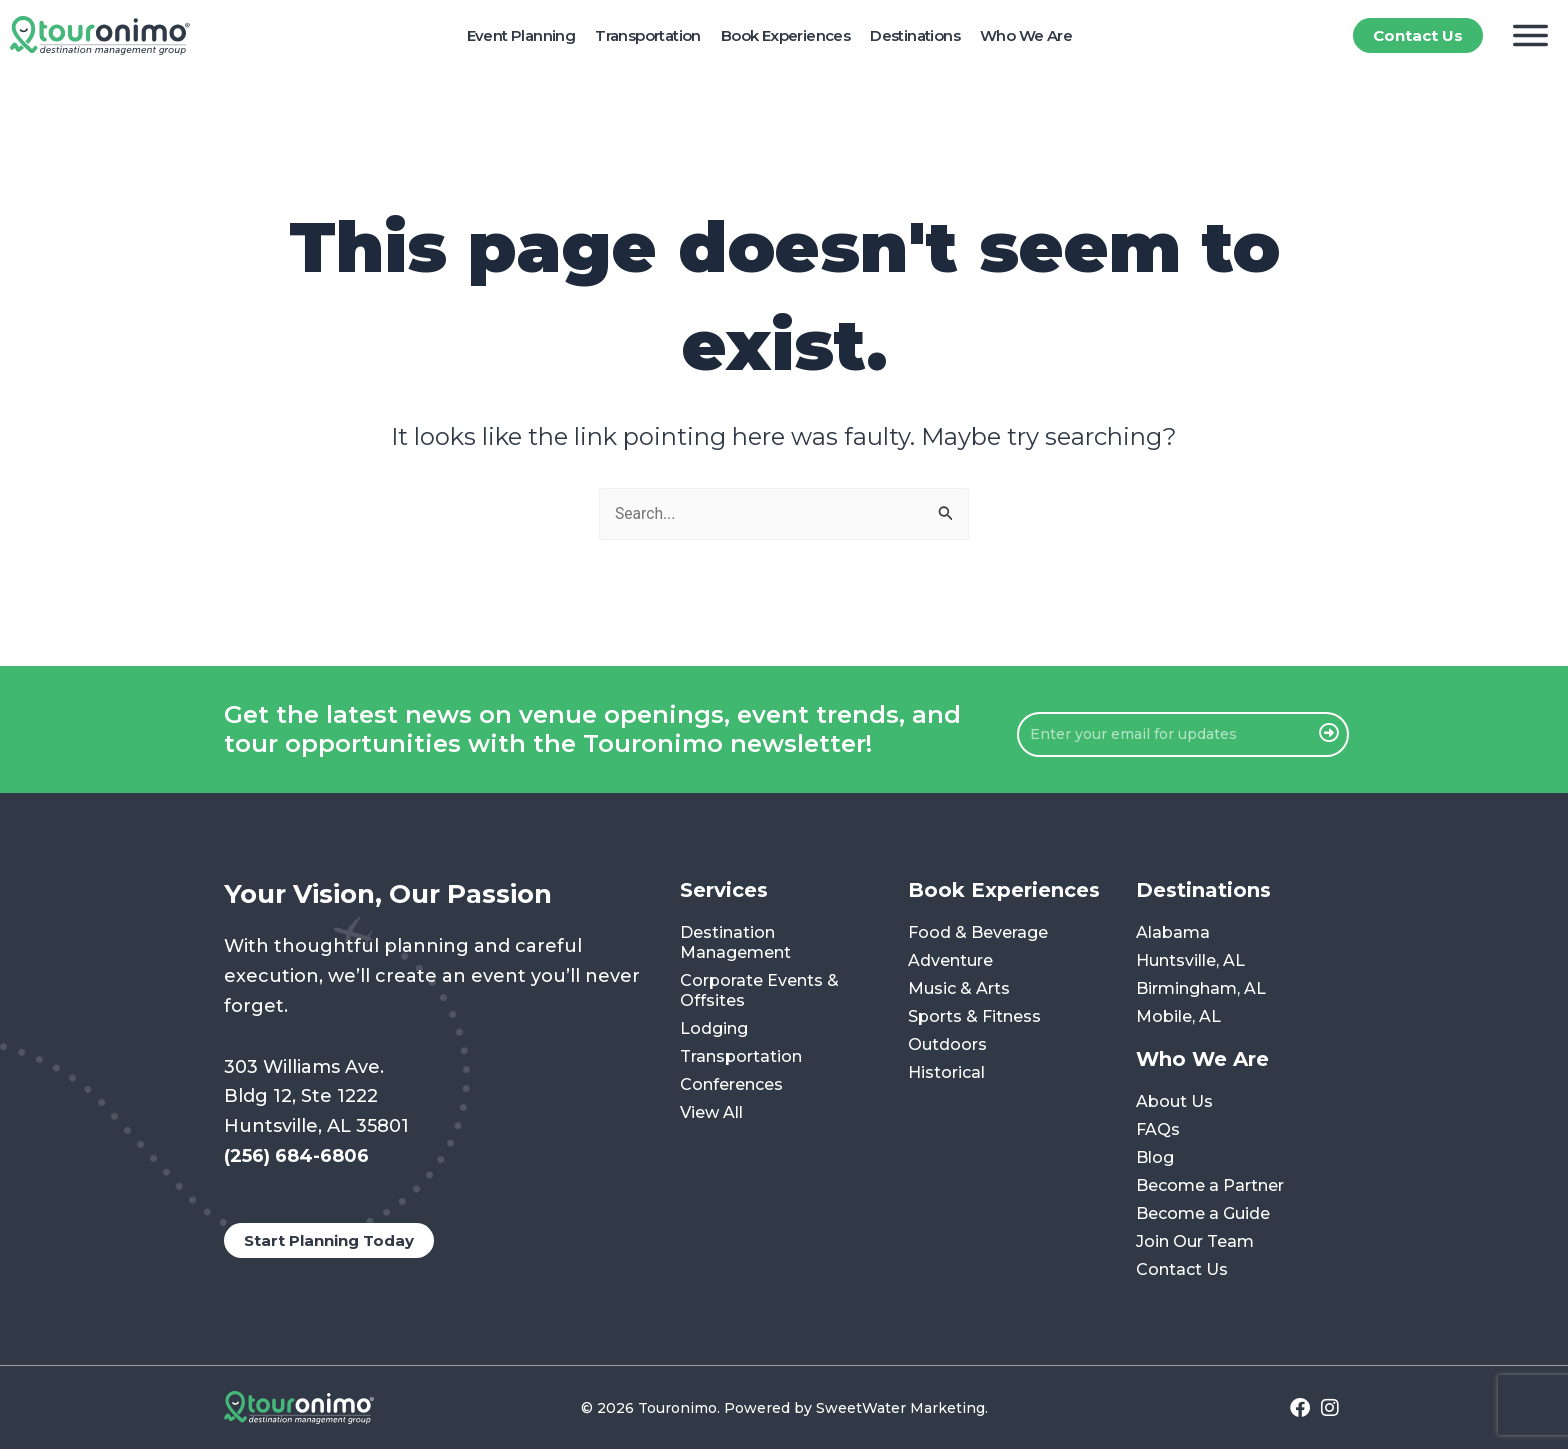 The height and width of the screenshot is (1449, 1568). I want to click on Services, so click(724, 891).